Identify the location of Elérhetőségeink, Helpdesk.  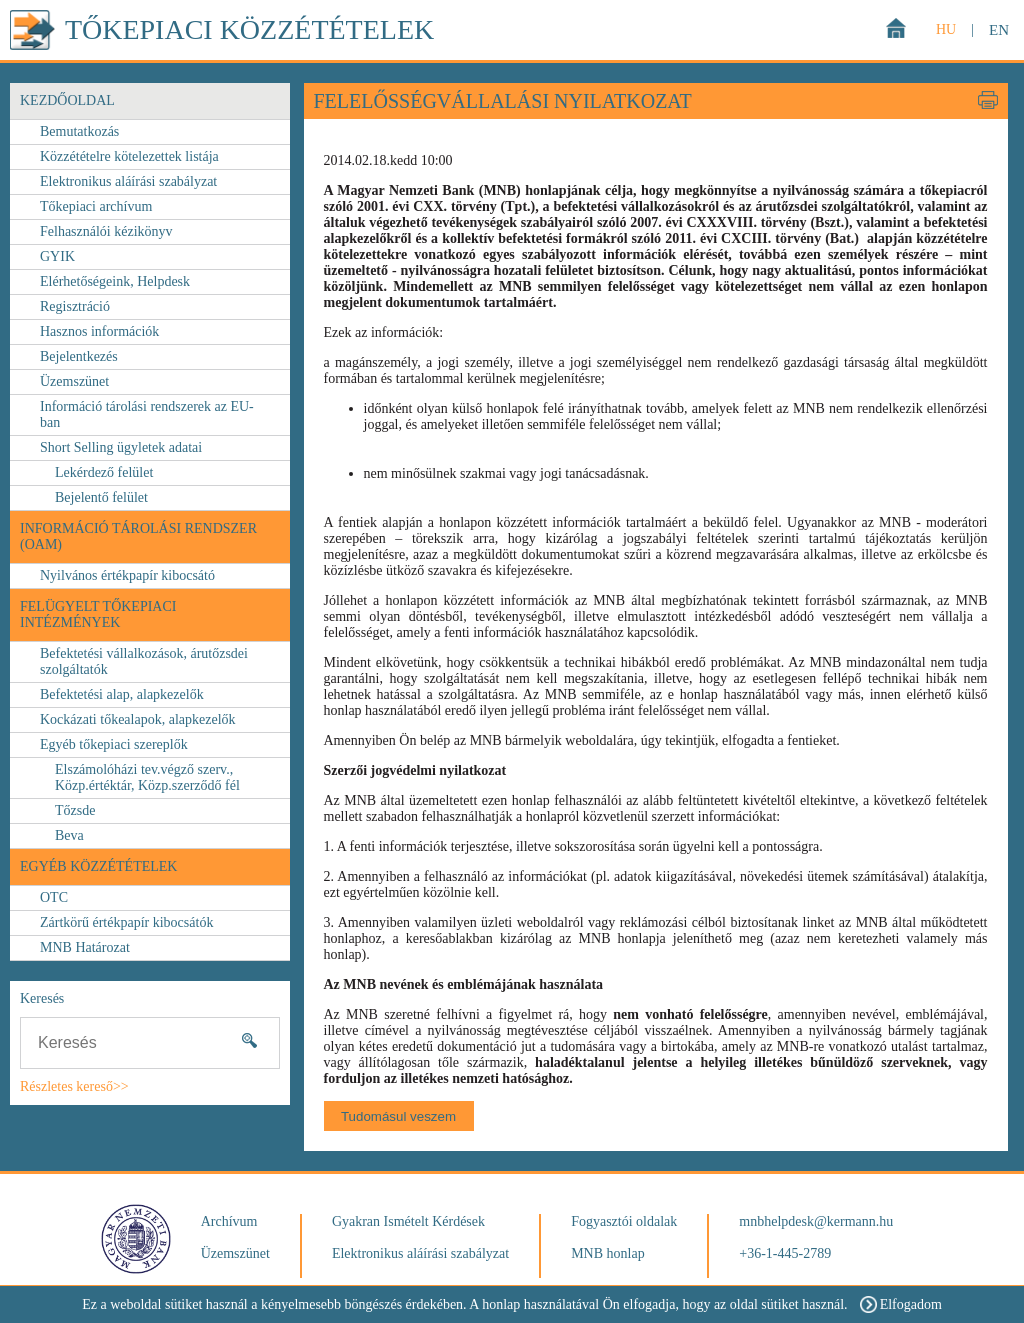
(115, 281).